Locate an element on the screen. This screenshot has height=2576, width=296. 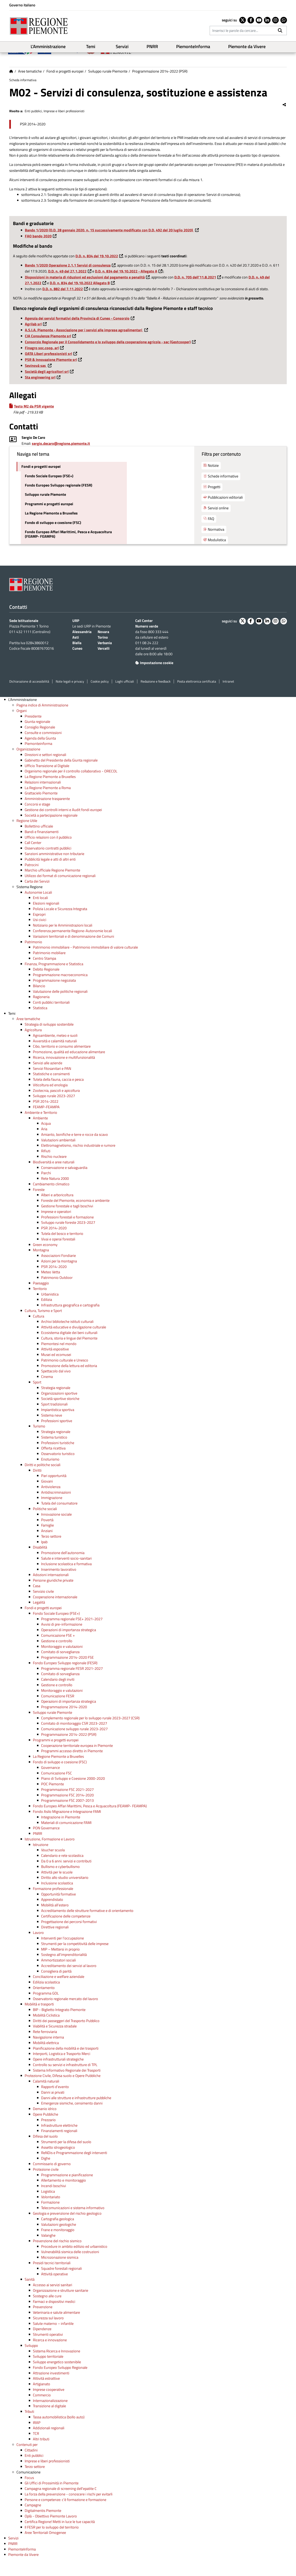
Frane e monitoraggio is located at coordinates (57, 2242).